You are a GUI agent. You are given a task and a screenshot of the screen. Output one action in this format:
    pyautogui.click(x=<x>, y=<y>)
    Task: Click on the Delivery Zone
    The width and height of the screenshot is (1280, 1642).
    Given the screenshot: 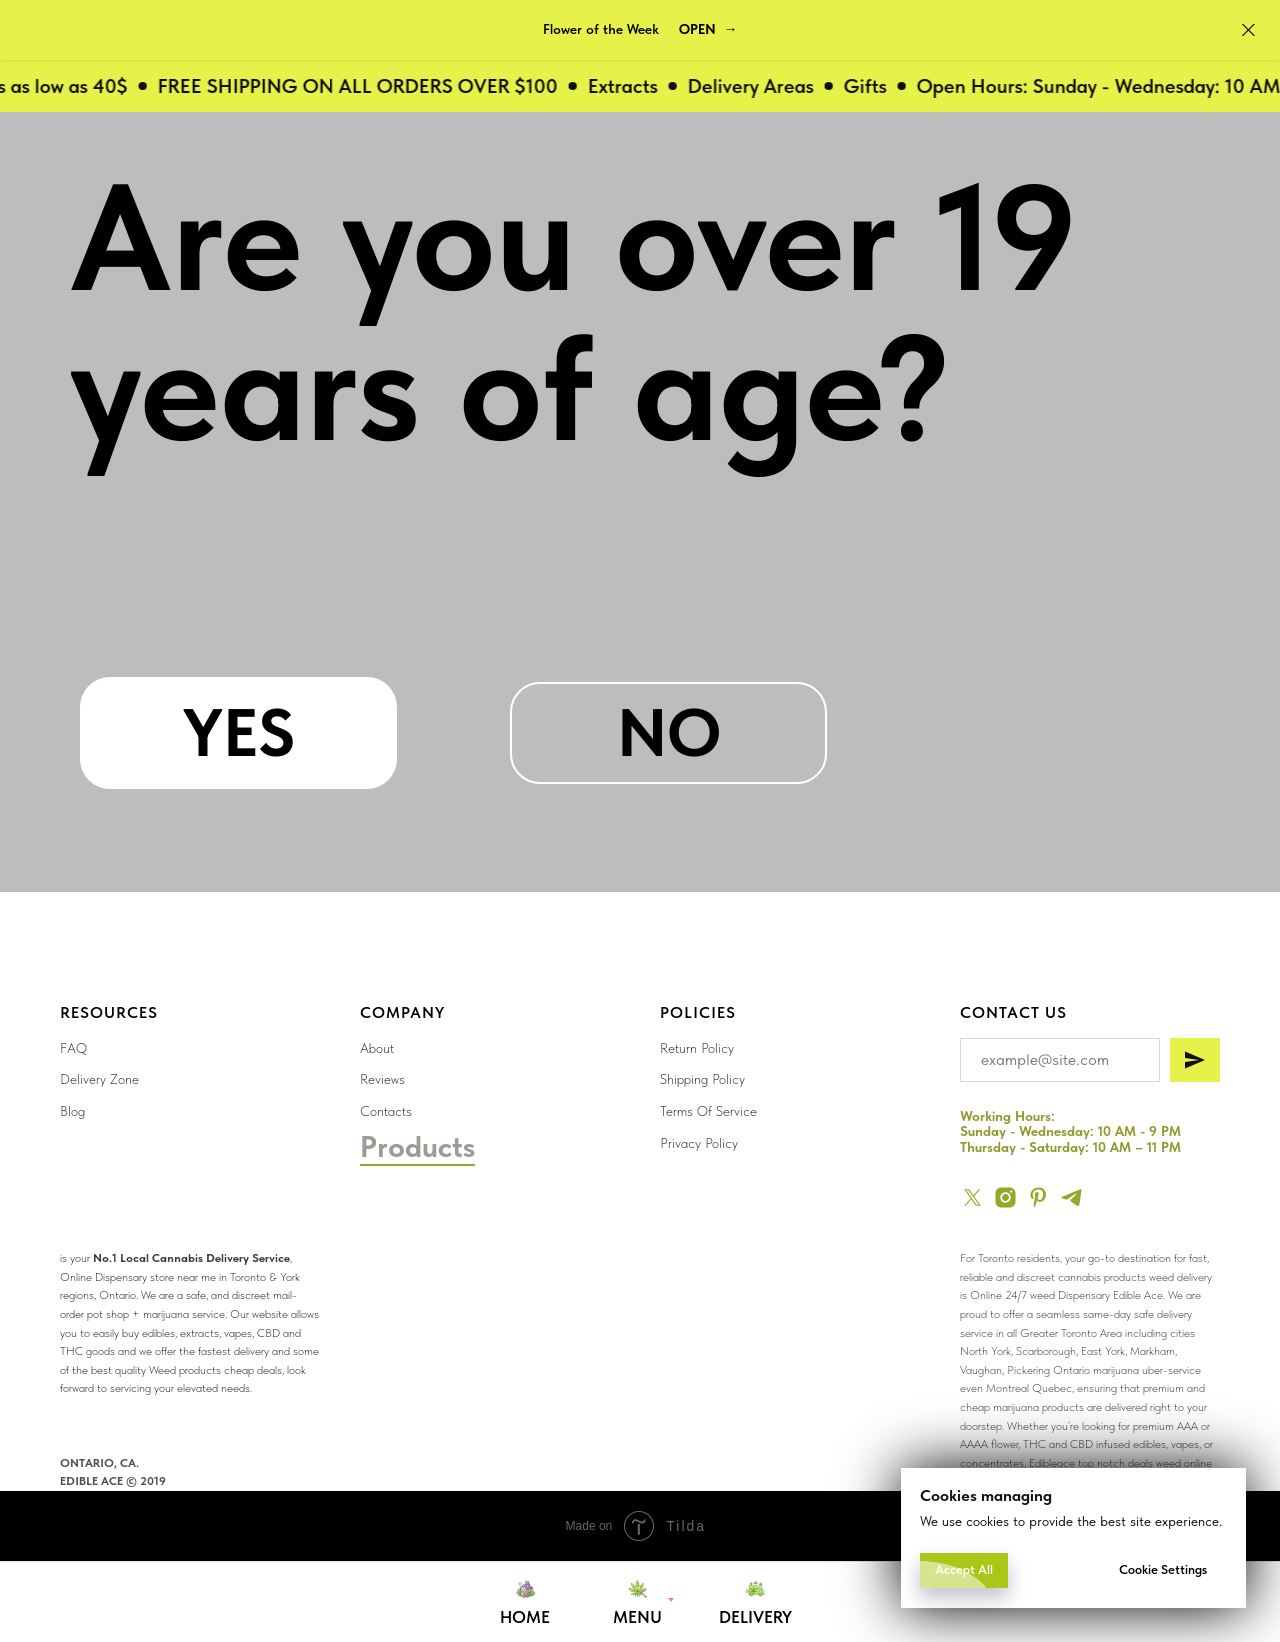 What is the action you would take?
    pyautogui.click(x=99, y=1079)
    